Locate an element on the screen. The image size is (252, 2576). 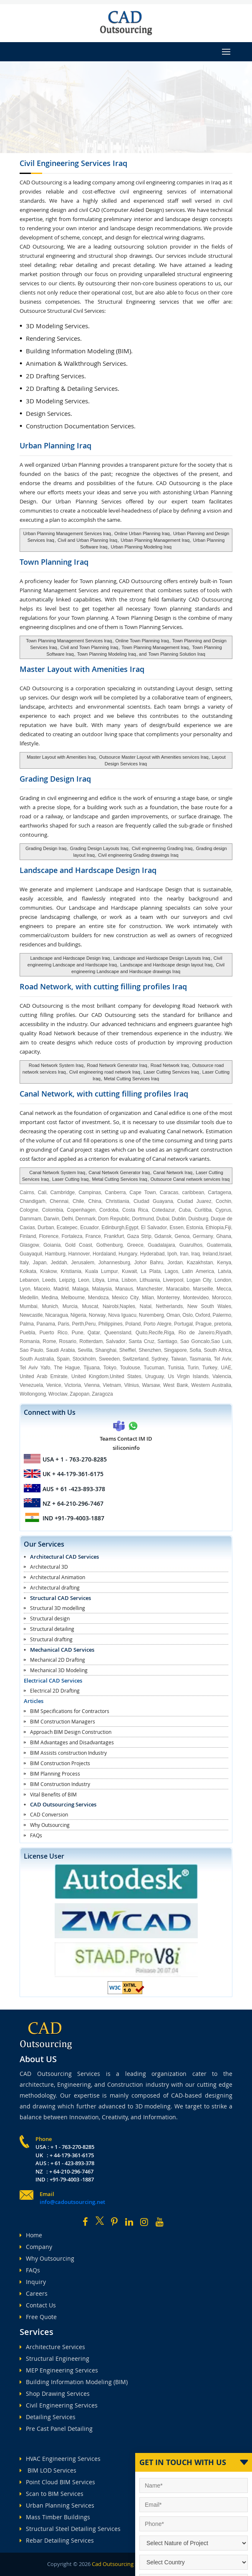
Lyon is located at coordinates (25, 1289).